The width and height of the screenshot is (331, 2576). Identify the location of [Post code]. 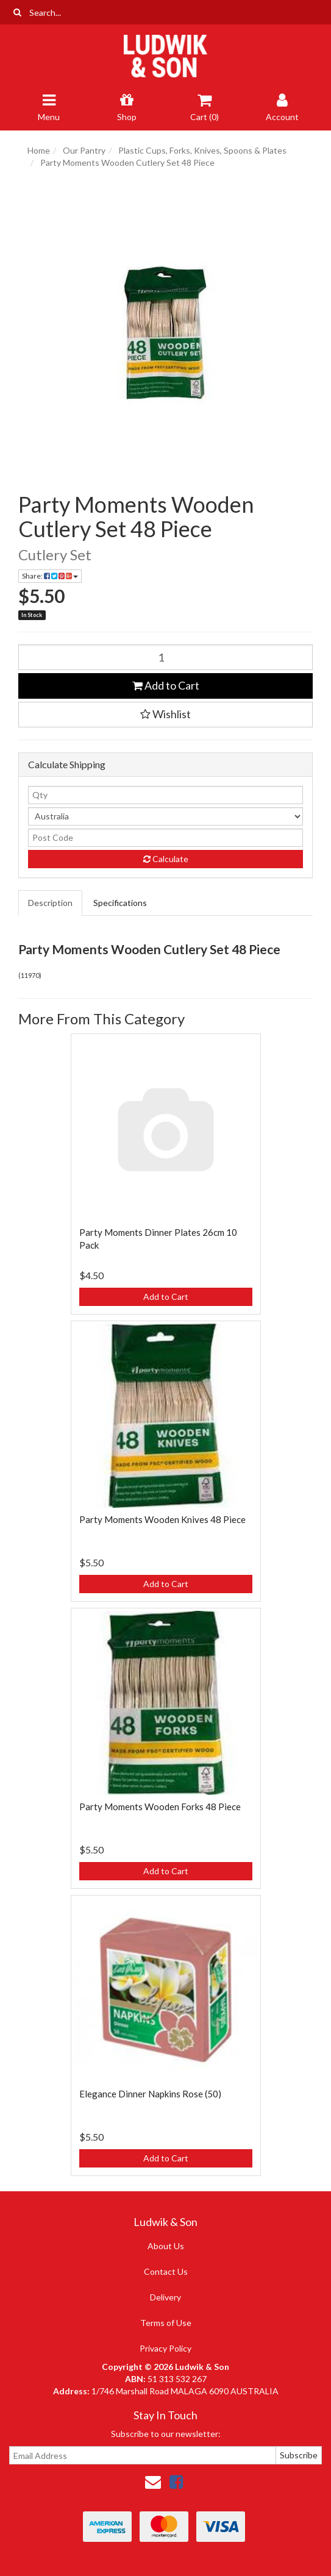
(165, 838).